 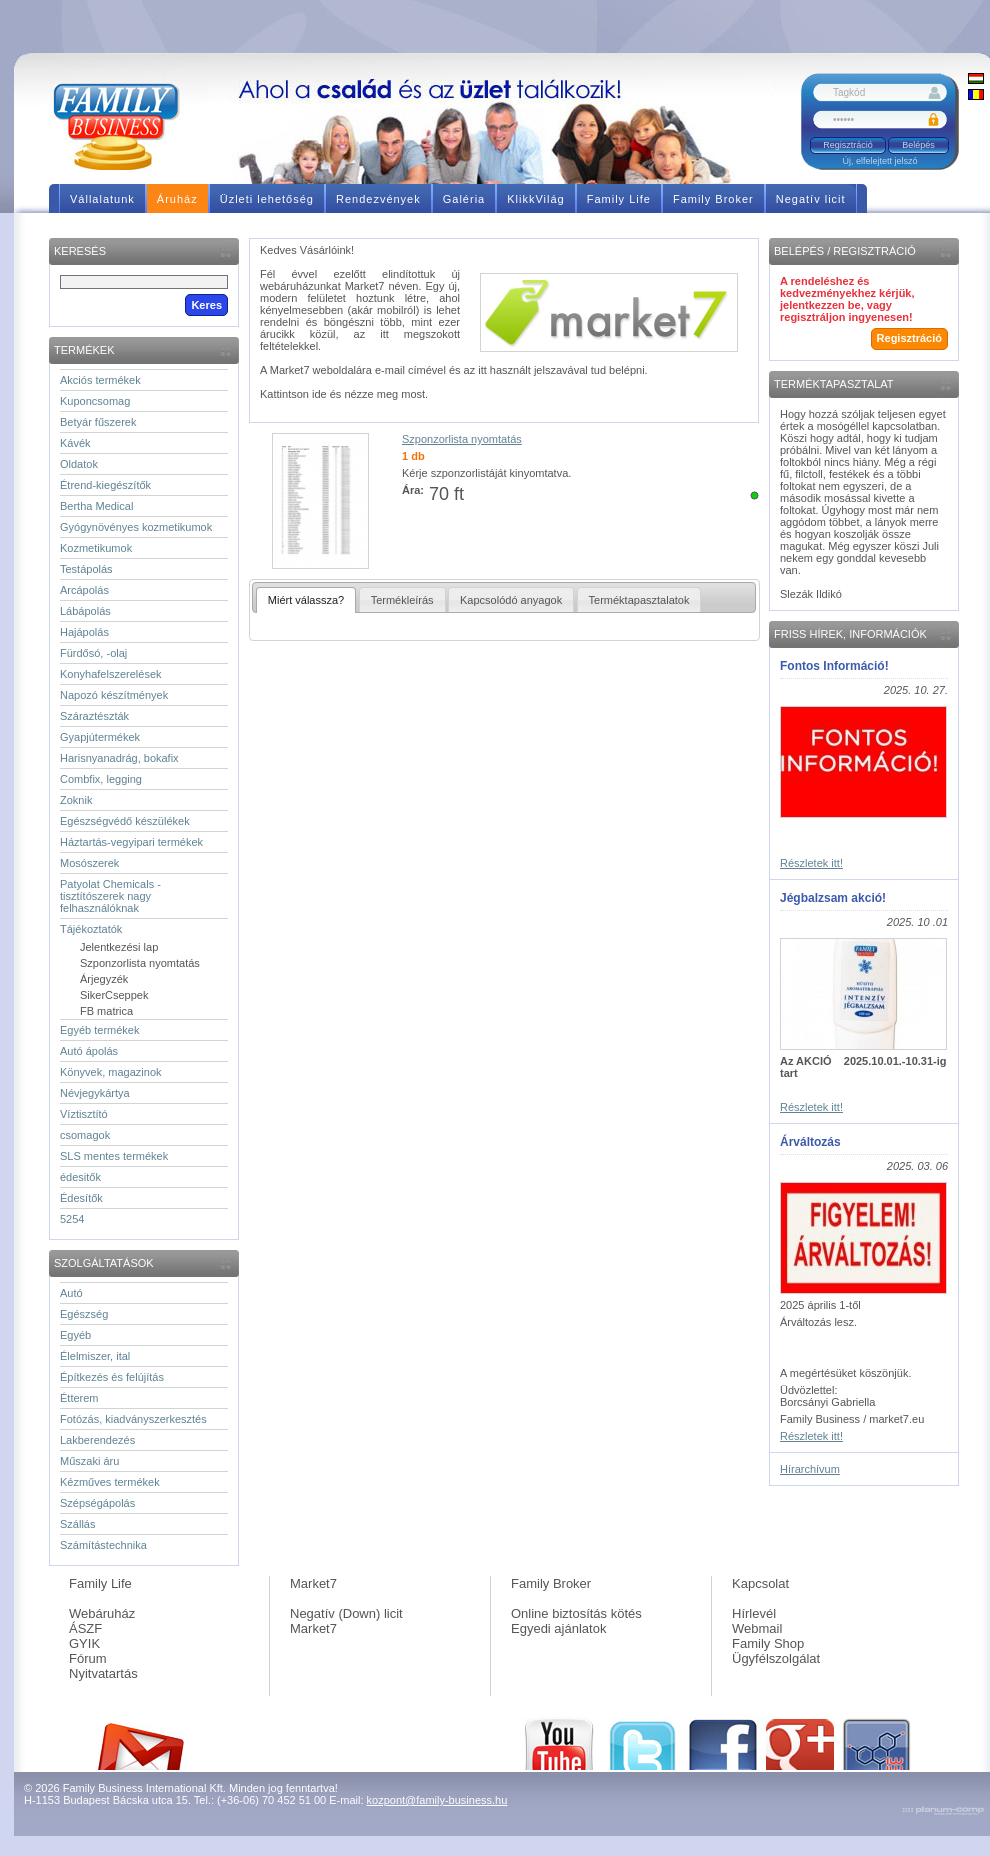 I want to click on Lábápolás, so click(x=85, y=611).